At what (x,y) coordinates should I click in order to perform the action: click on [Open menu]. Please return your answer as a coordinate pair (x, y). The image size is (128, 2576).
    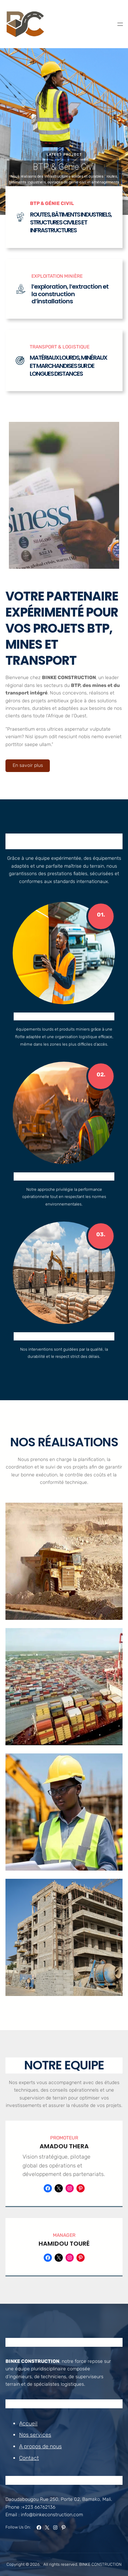
    Looking at the image, I should click on (120, 24).